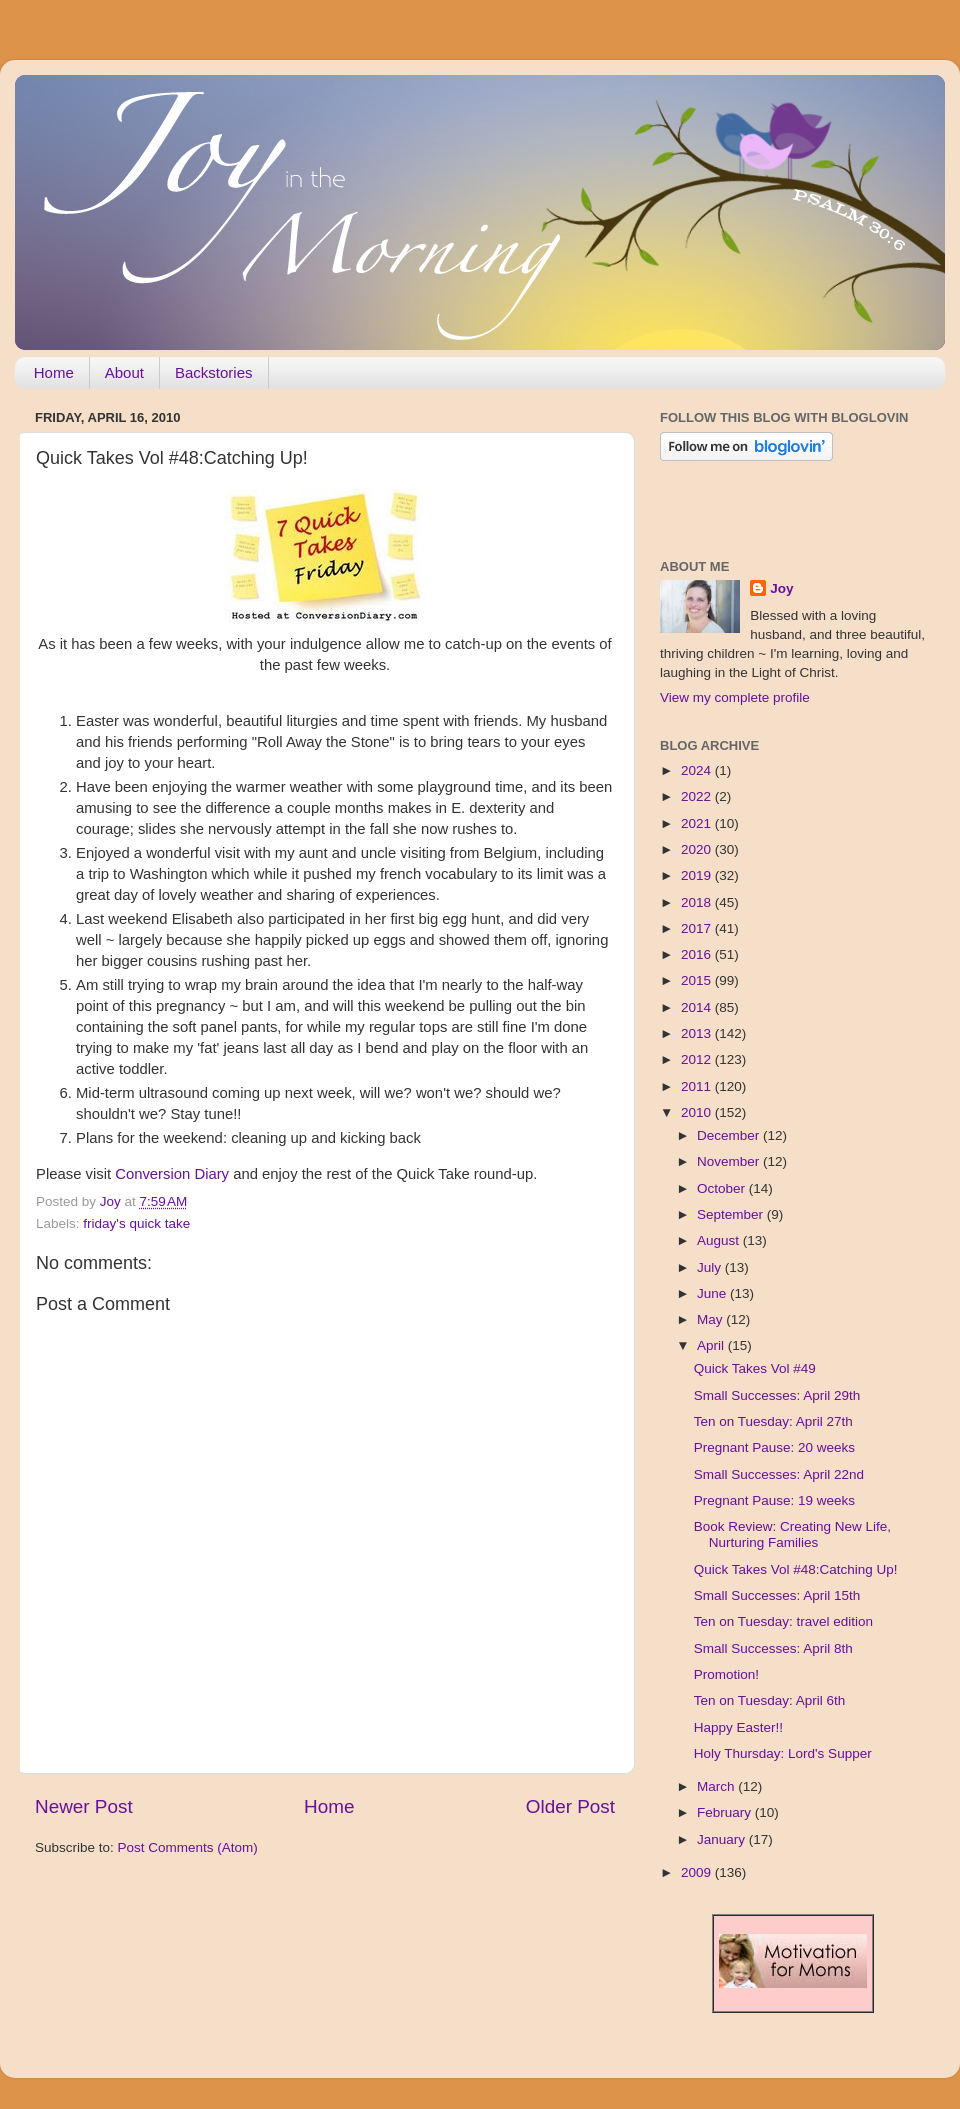 This screenshot has width=960, height=2109. What do you see at coordinates (781, 588) in the screenshot?
I see `Joy` at bounding box center [781, 588].